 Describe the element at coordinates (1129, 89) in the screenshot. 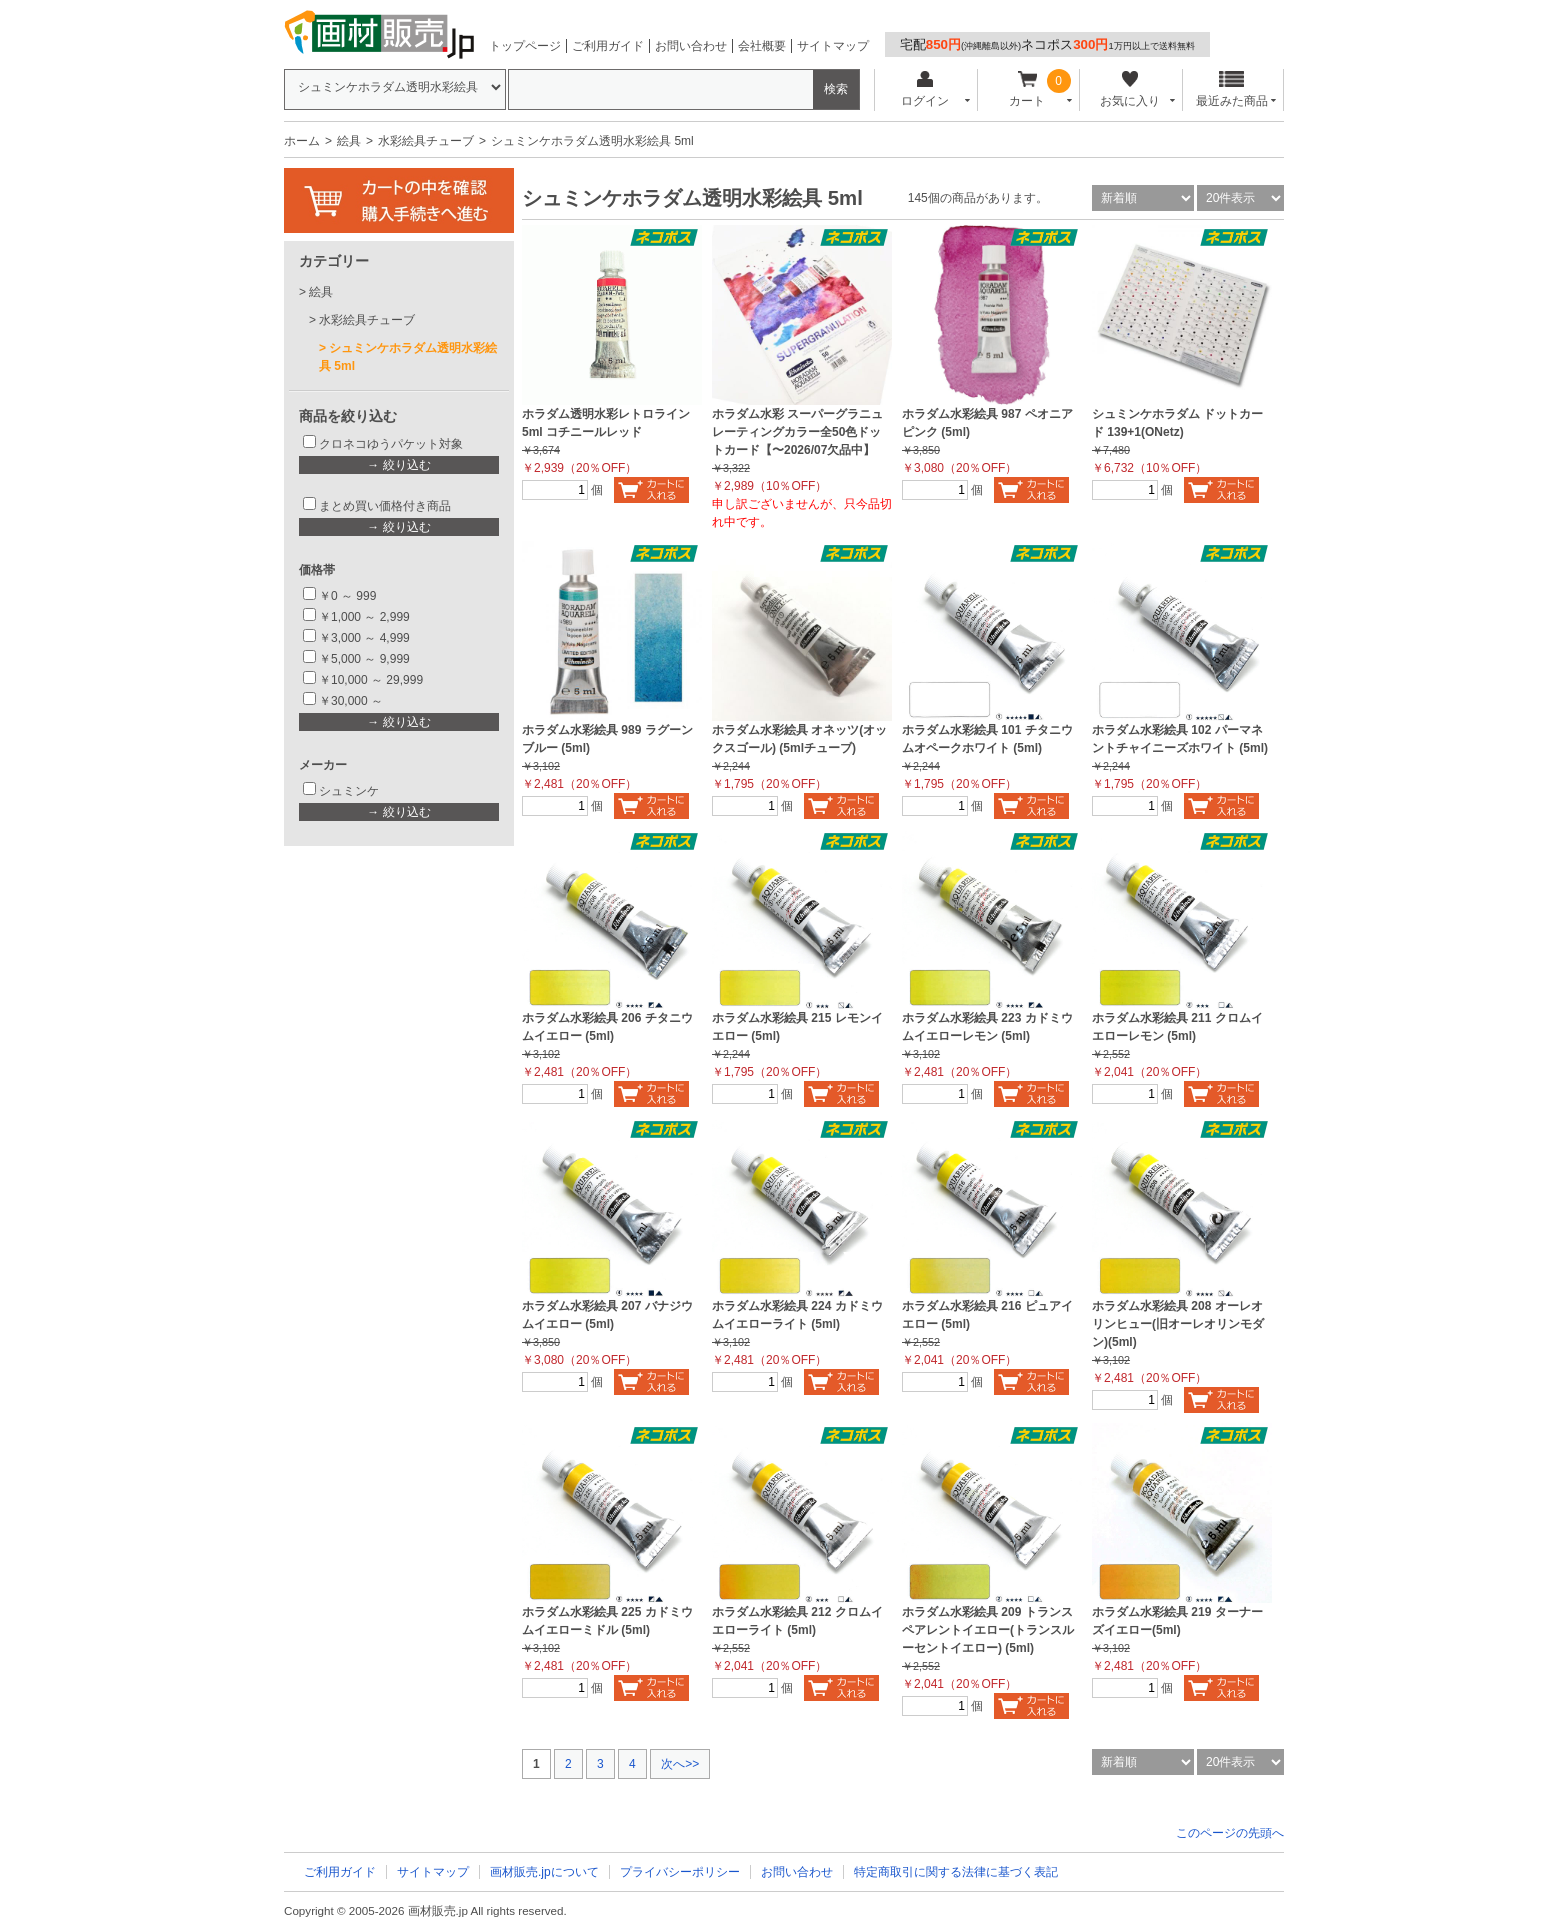

I see `お気に入り` at that location.